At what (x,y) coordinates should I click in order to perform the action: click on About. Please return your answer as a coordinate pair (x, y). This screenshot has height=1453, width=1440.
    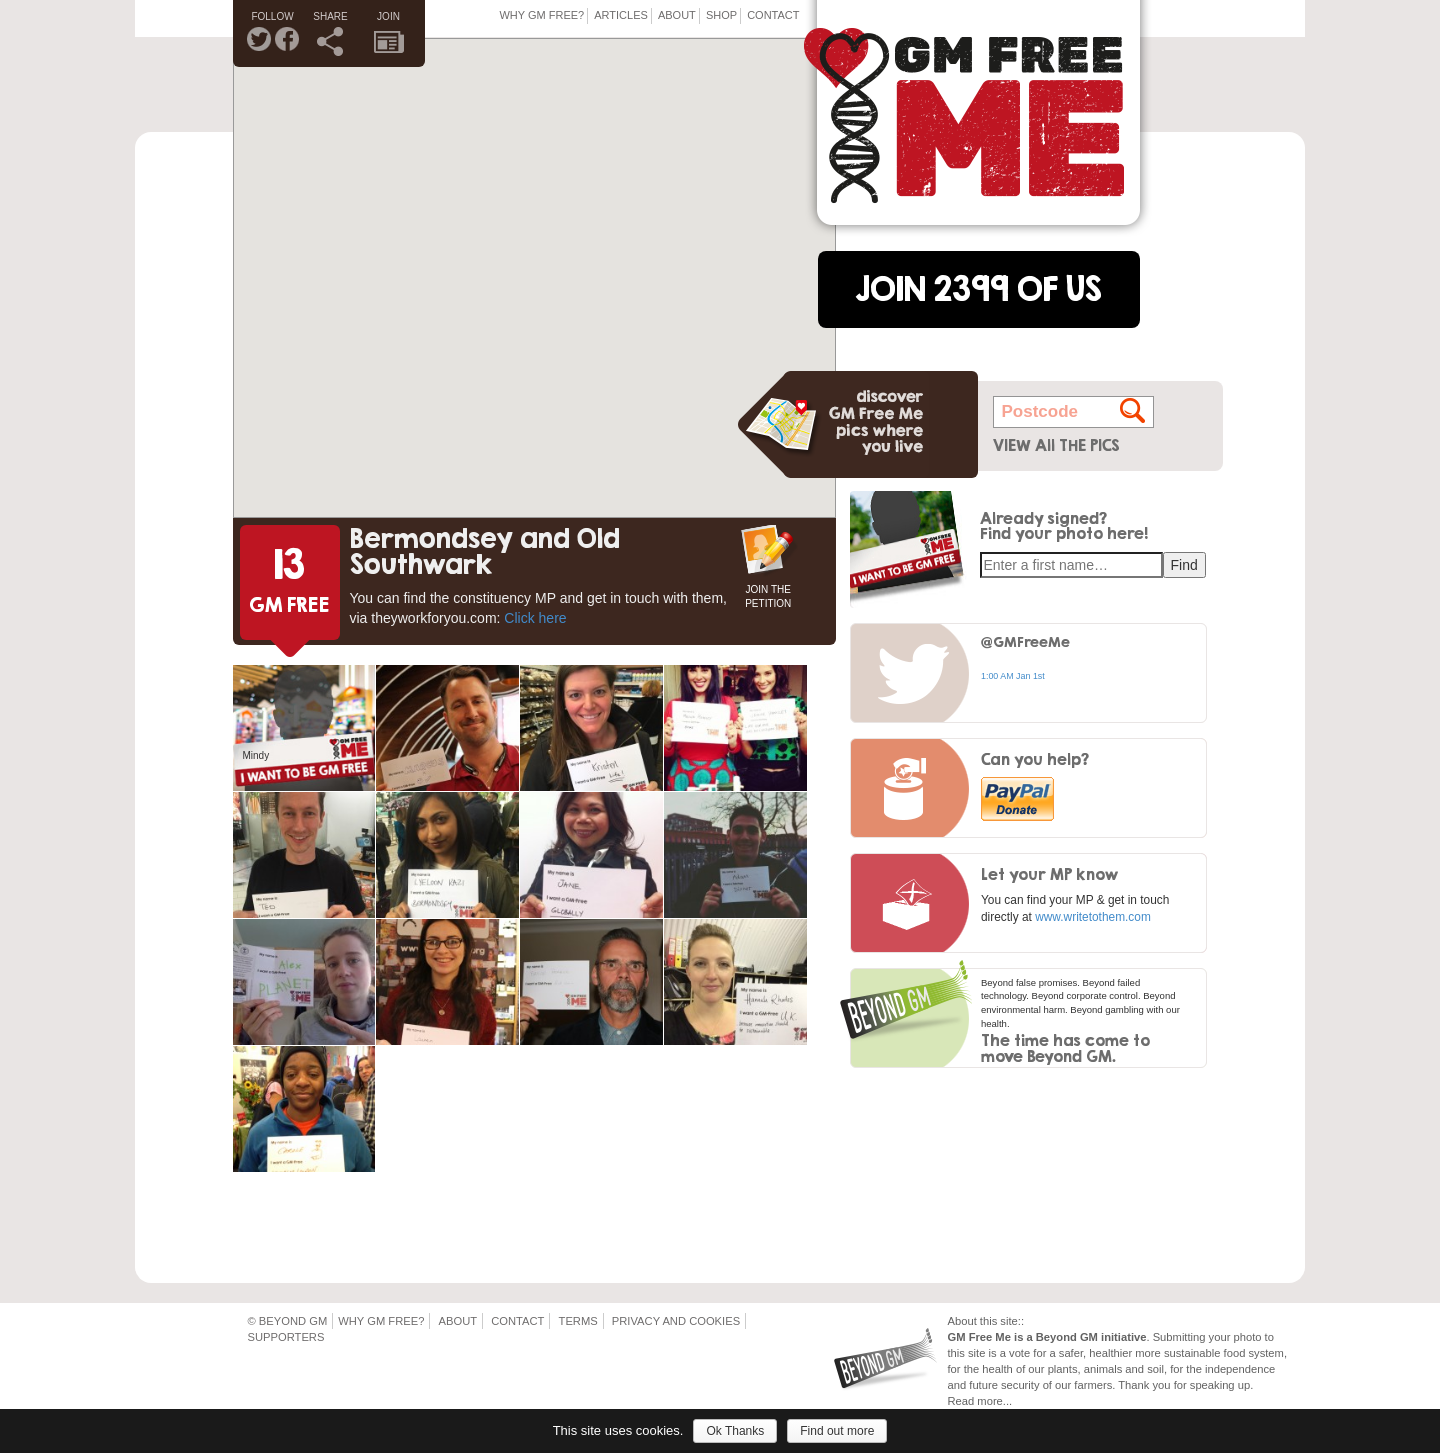
    Looking at the image, I should click on (677, 15).